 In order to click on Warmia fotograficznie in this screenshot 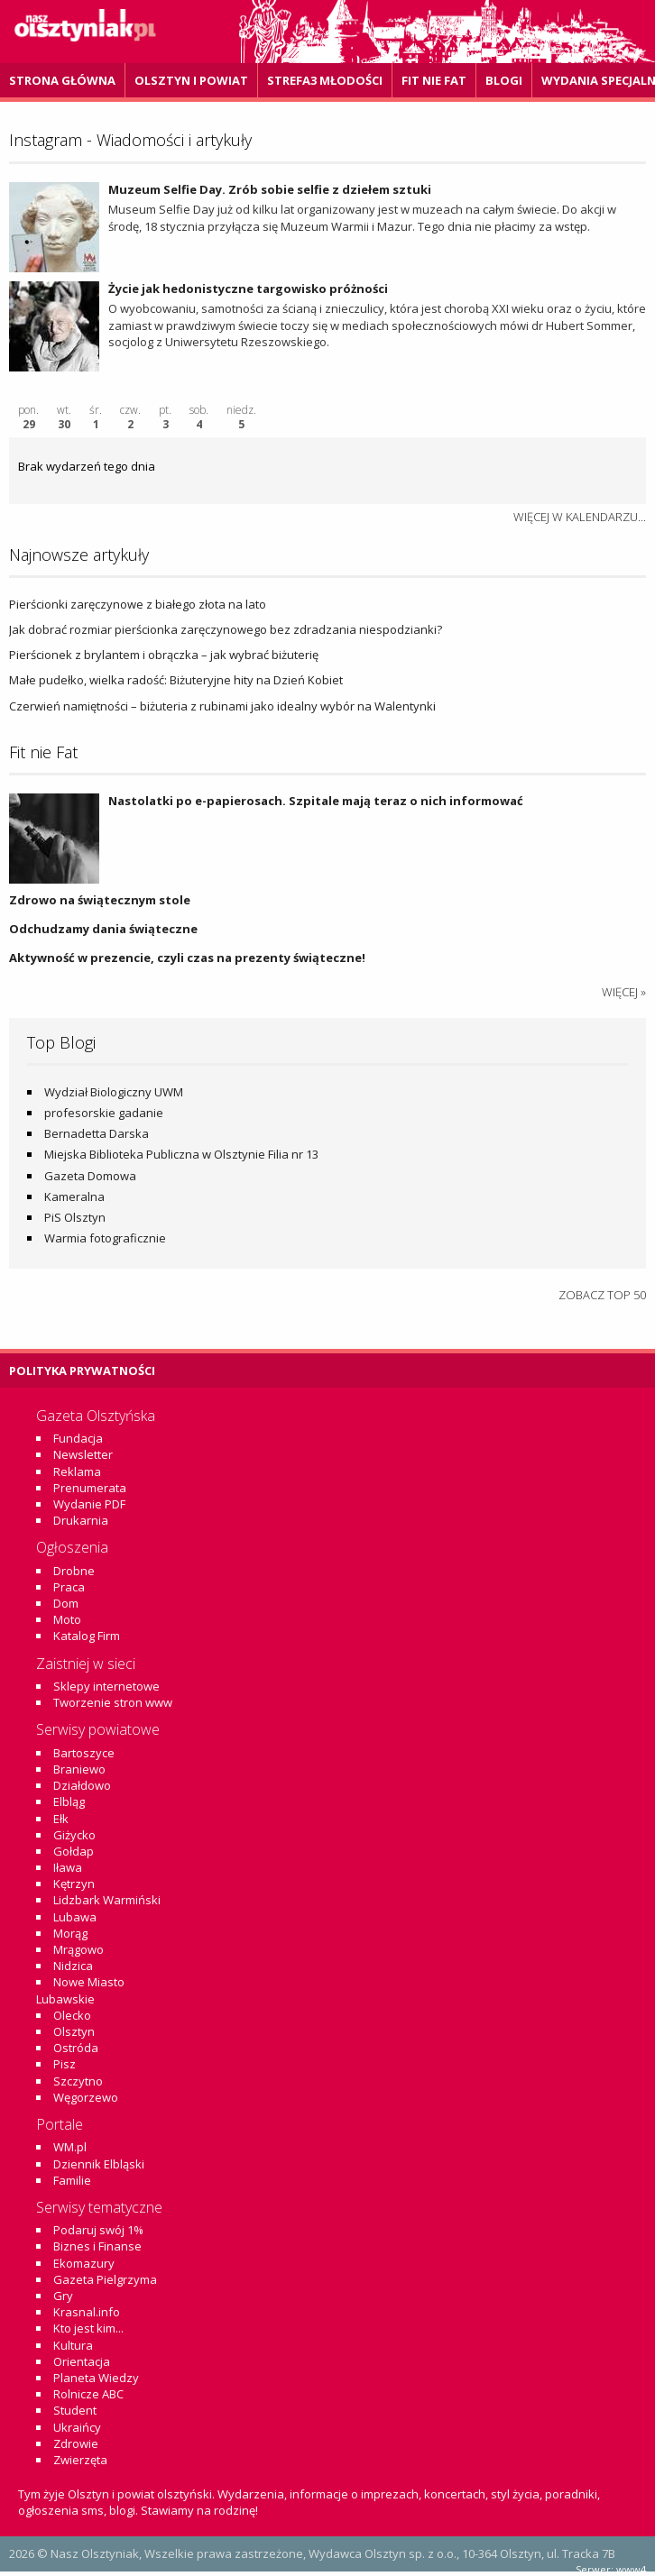, I will do `click(105, 1238)`.